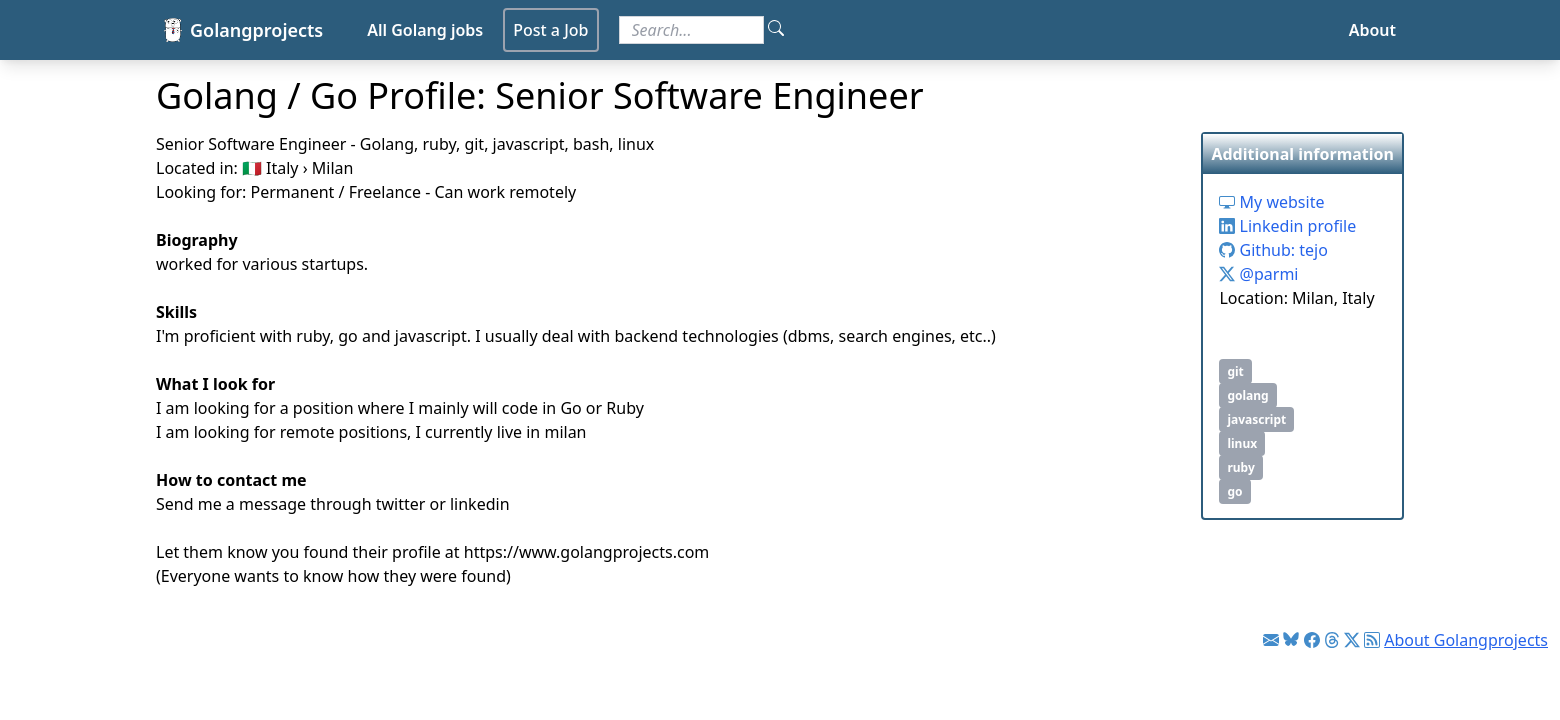 The width and height of the screenshot is (1560, 720). Describe the element at coordinates (1247, 395) in the screenshot. I see `golang` at that location.